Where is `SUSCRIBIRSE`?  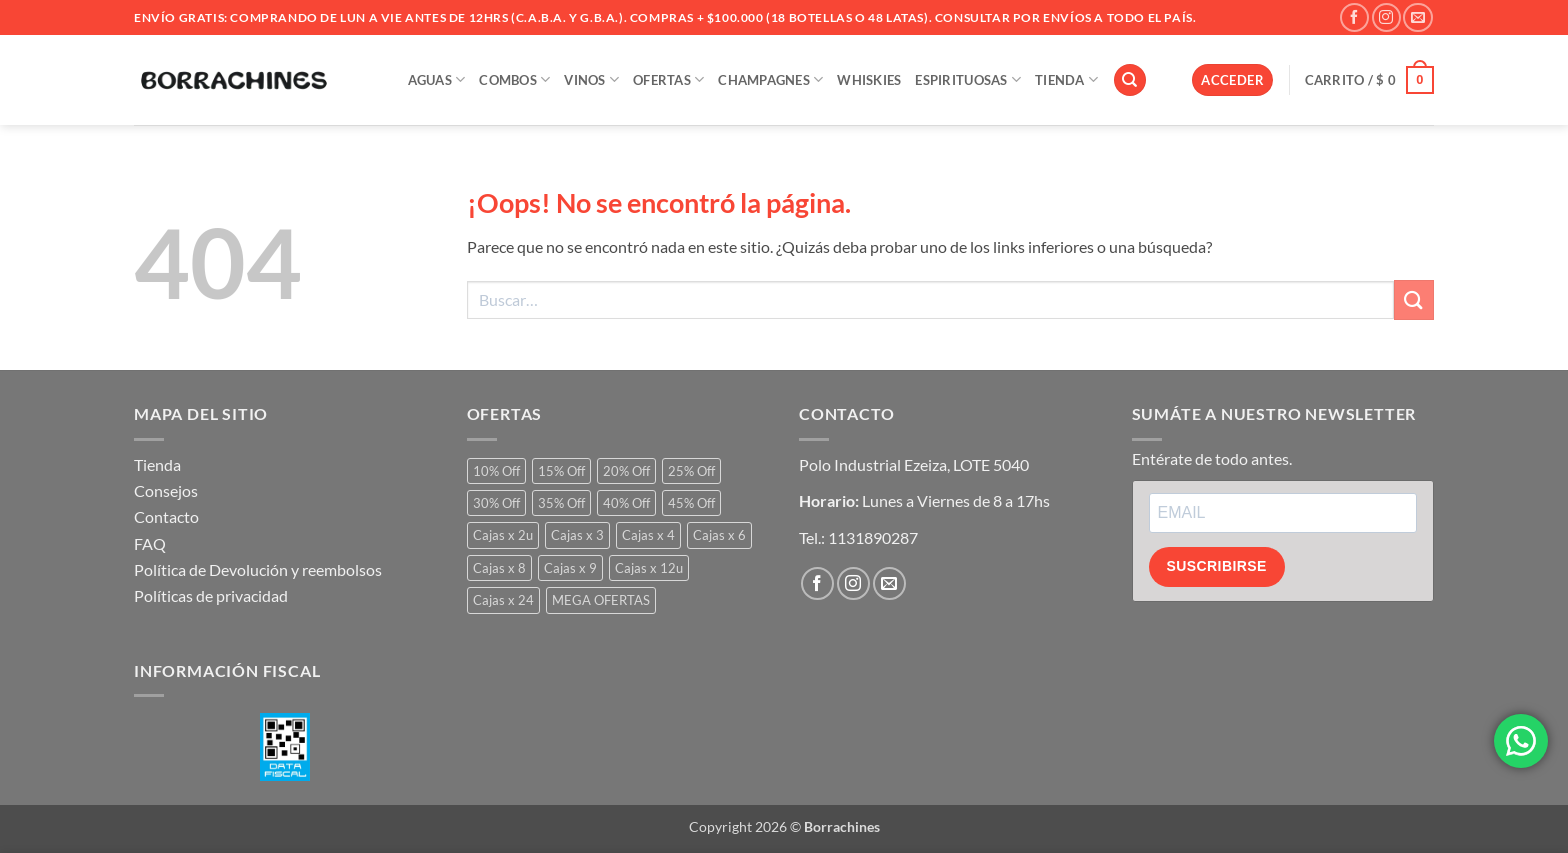 SUSCRIBIRSE is located at coordinates (1217, 566).